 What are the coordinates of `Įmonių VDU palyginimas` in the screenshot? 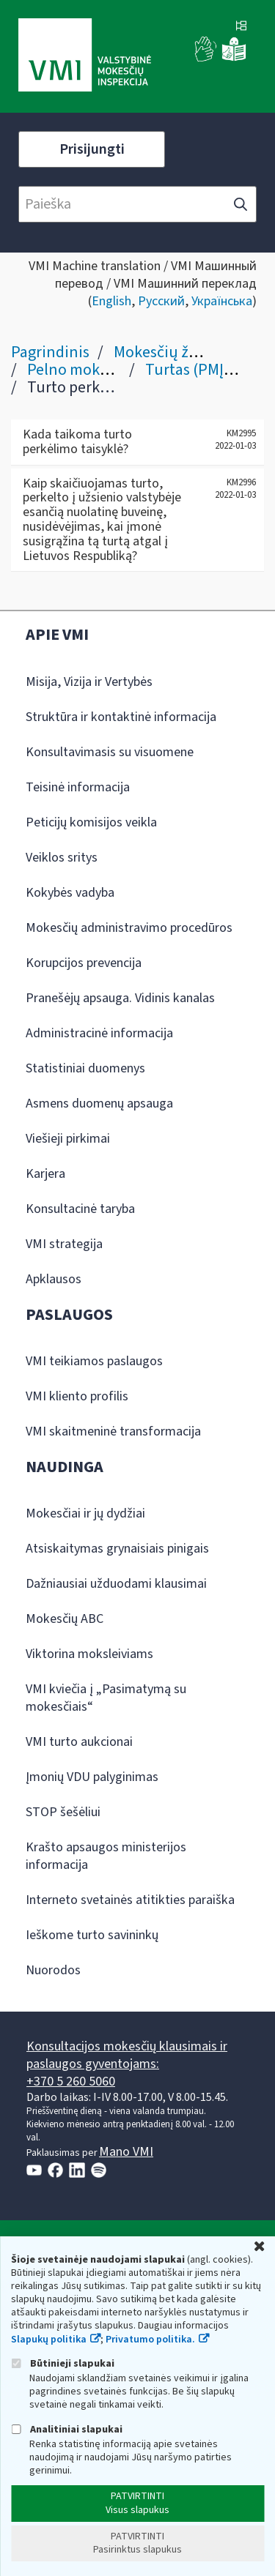 It's located at (92, 1777).